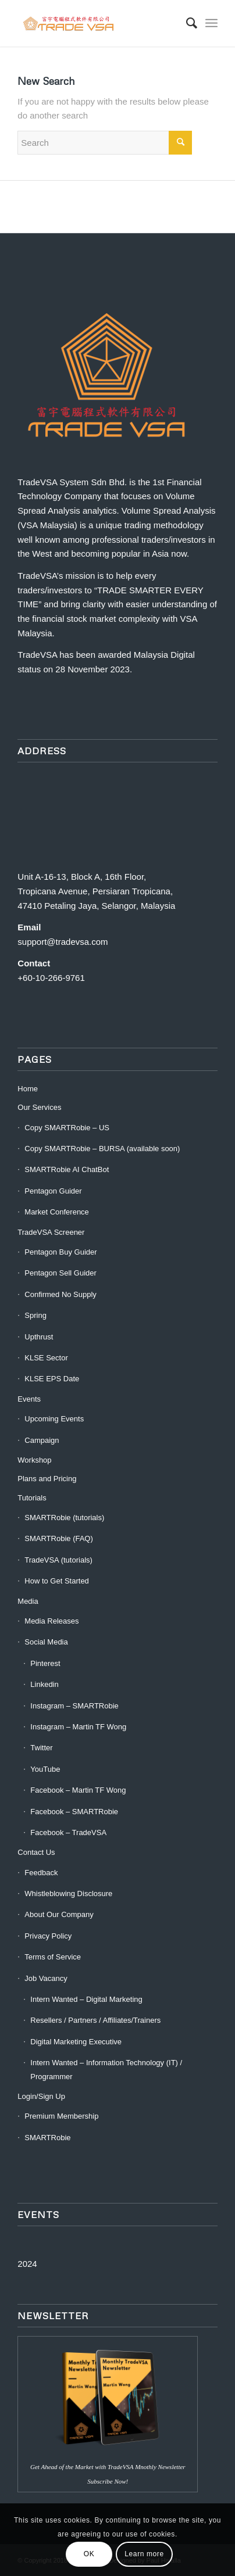  Describe the element at coordinates (47, 2137) in the screenshot. I see `SMARTRobie` at that location.